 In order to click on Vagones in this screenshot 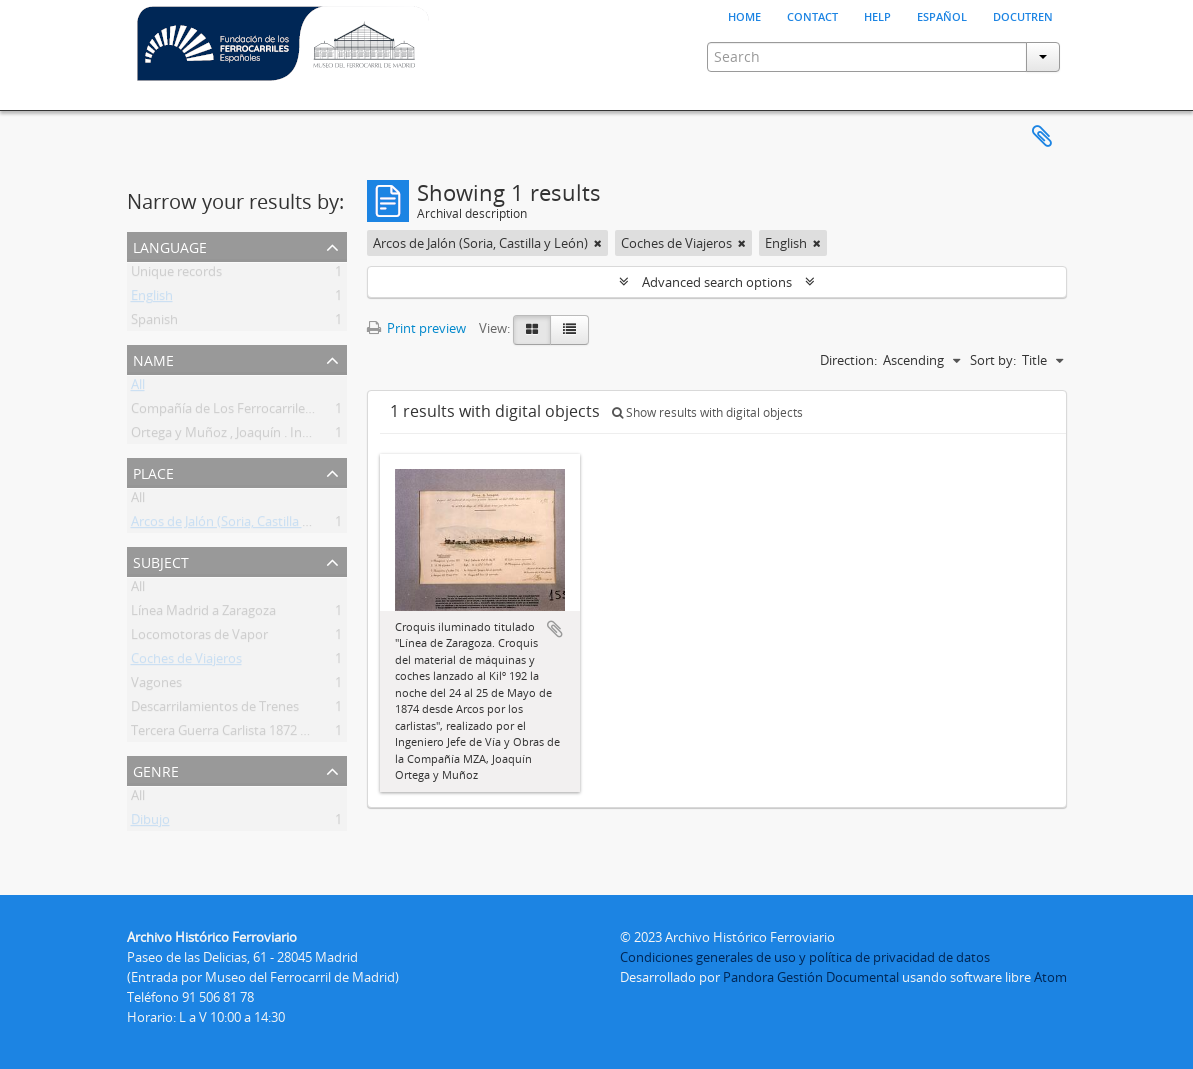, I will do `click(156, 686)`.